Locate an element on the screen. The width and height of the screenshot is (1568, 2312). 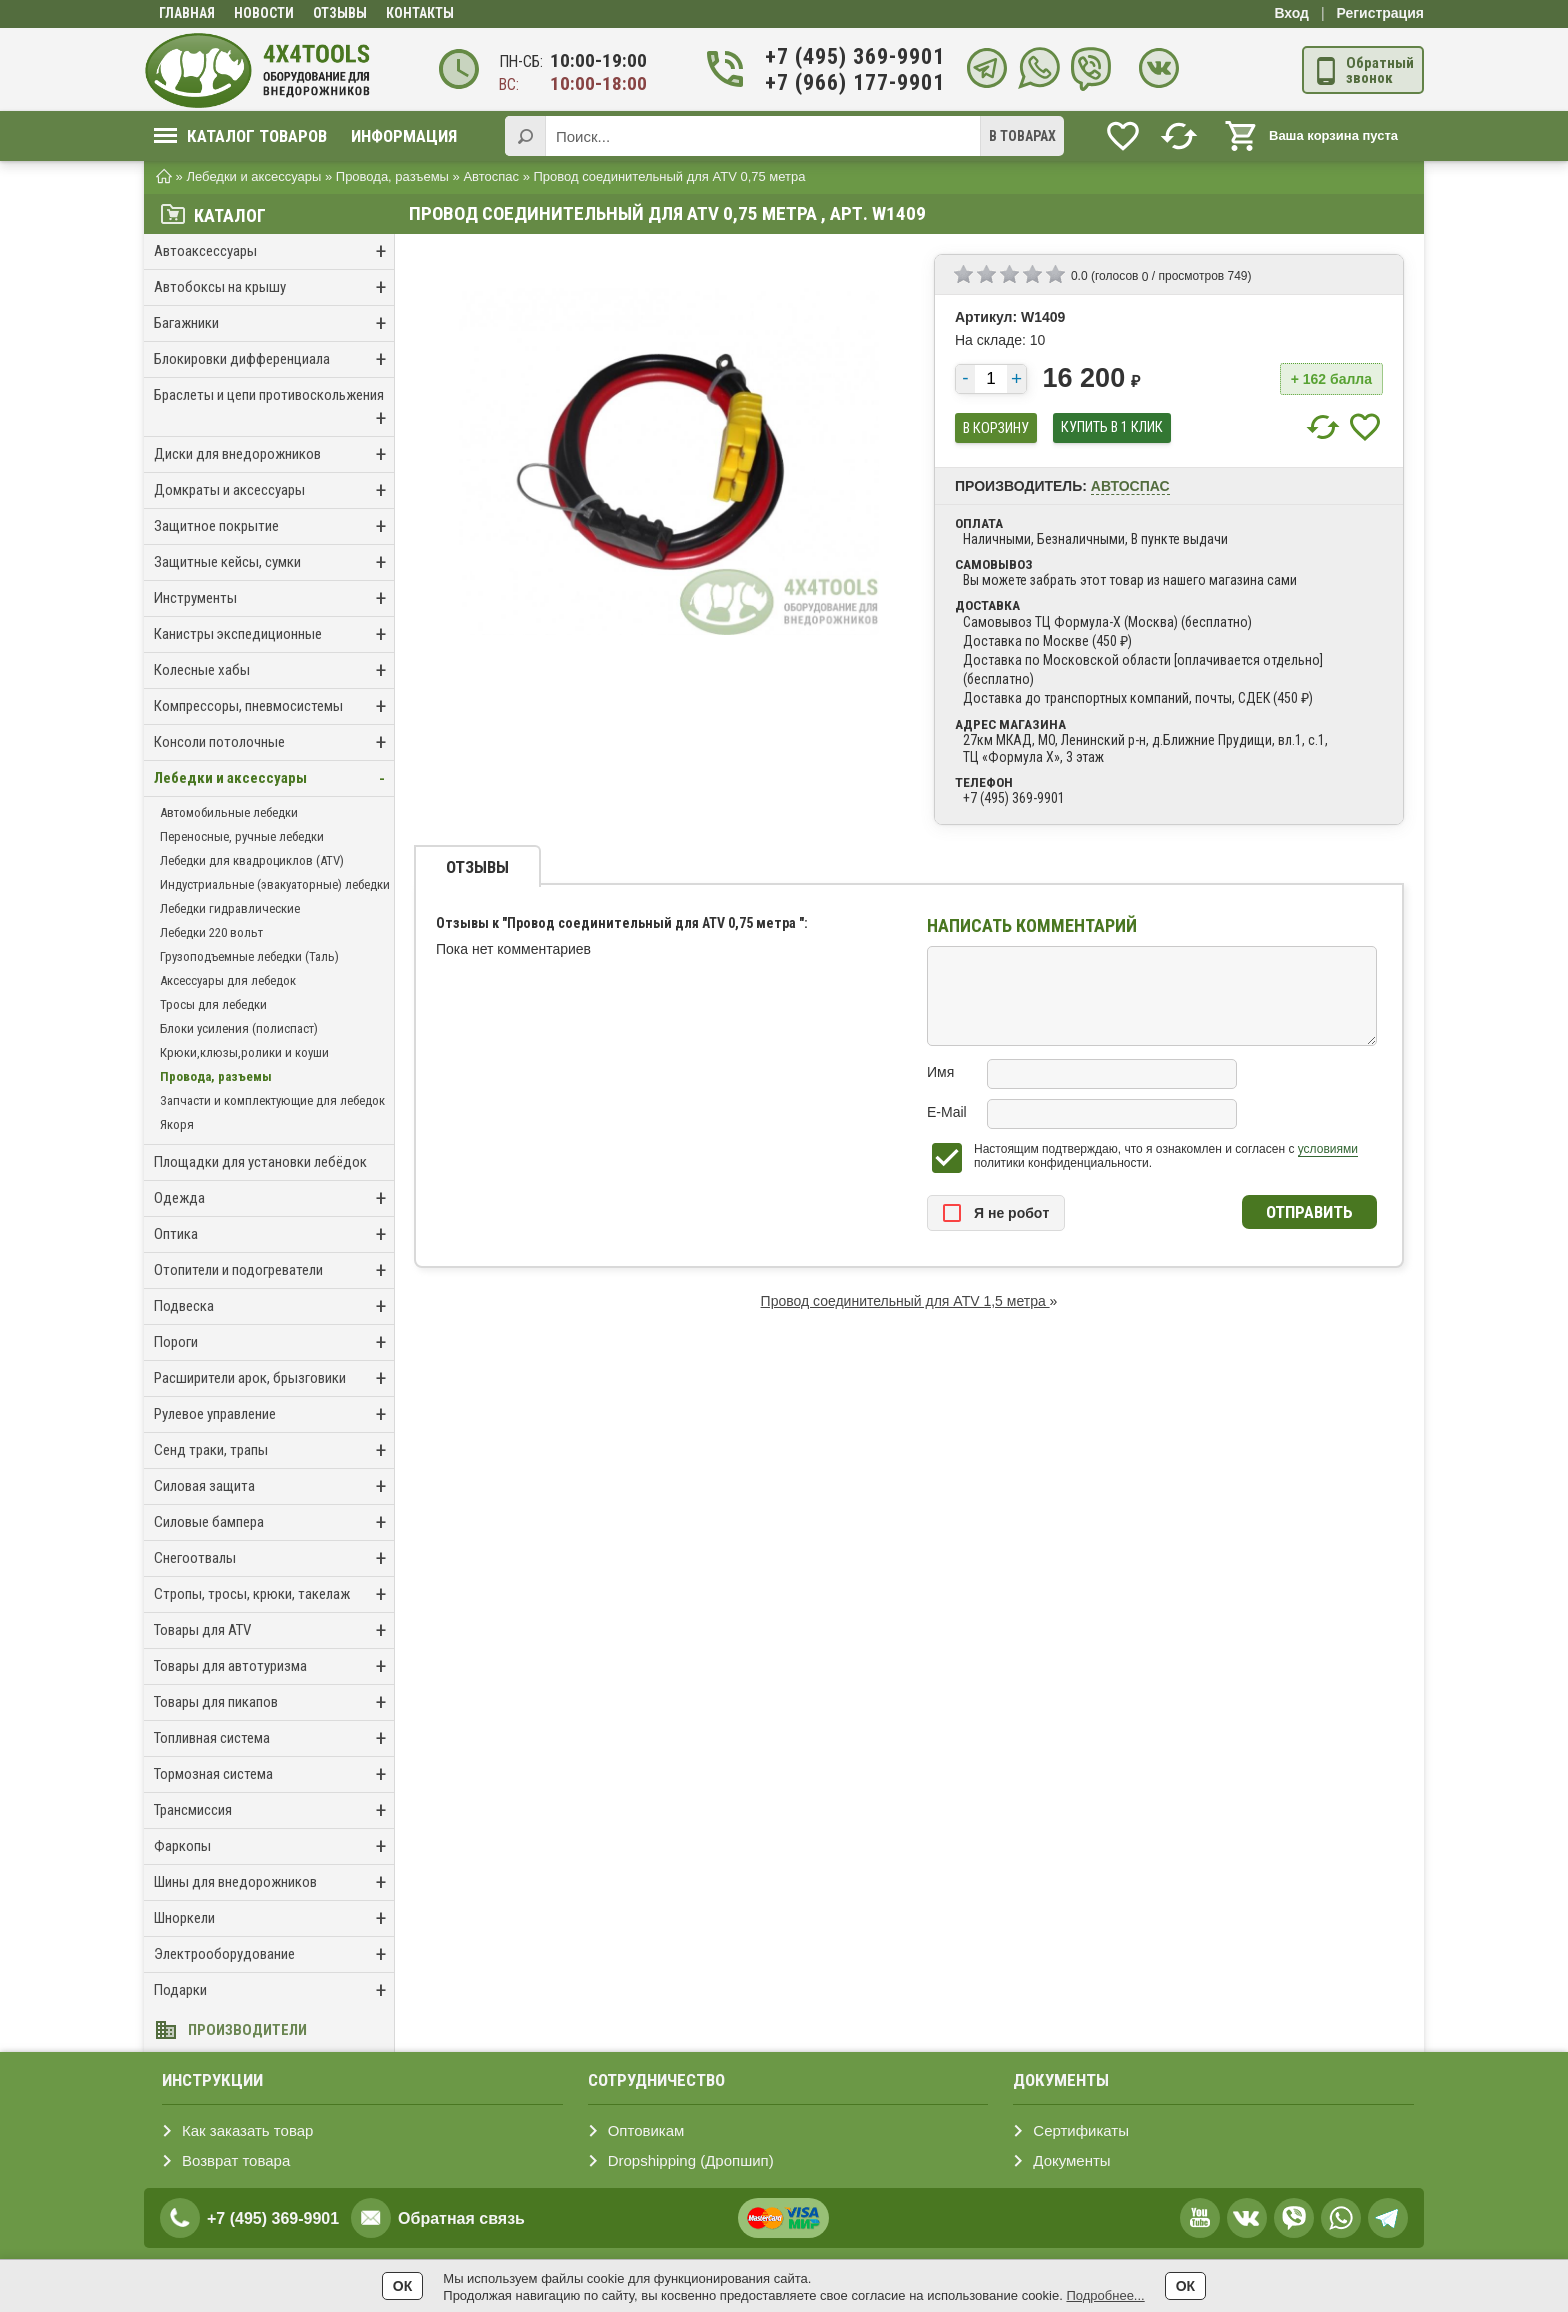
Товары для автотуризма is located at coordinates (274, 1666).